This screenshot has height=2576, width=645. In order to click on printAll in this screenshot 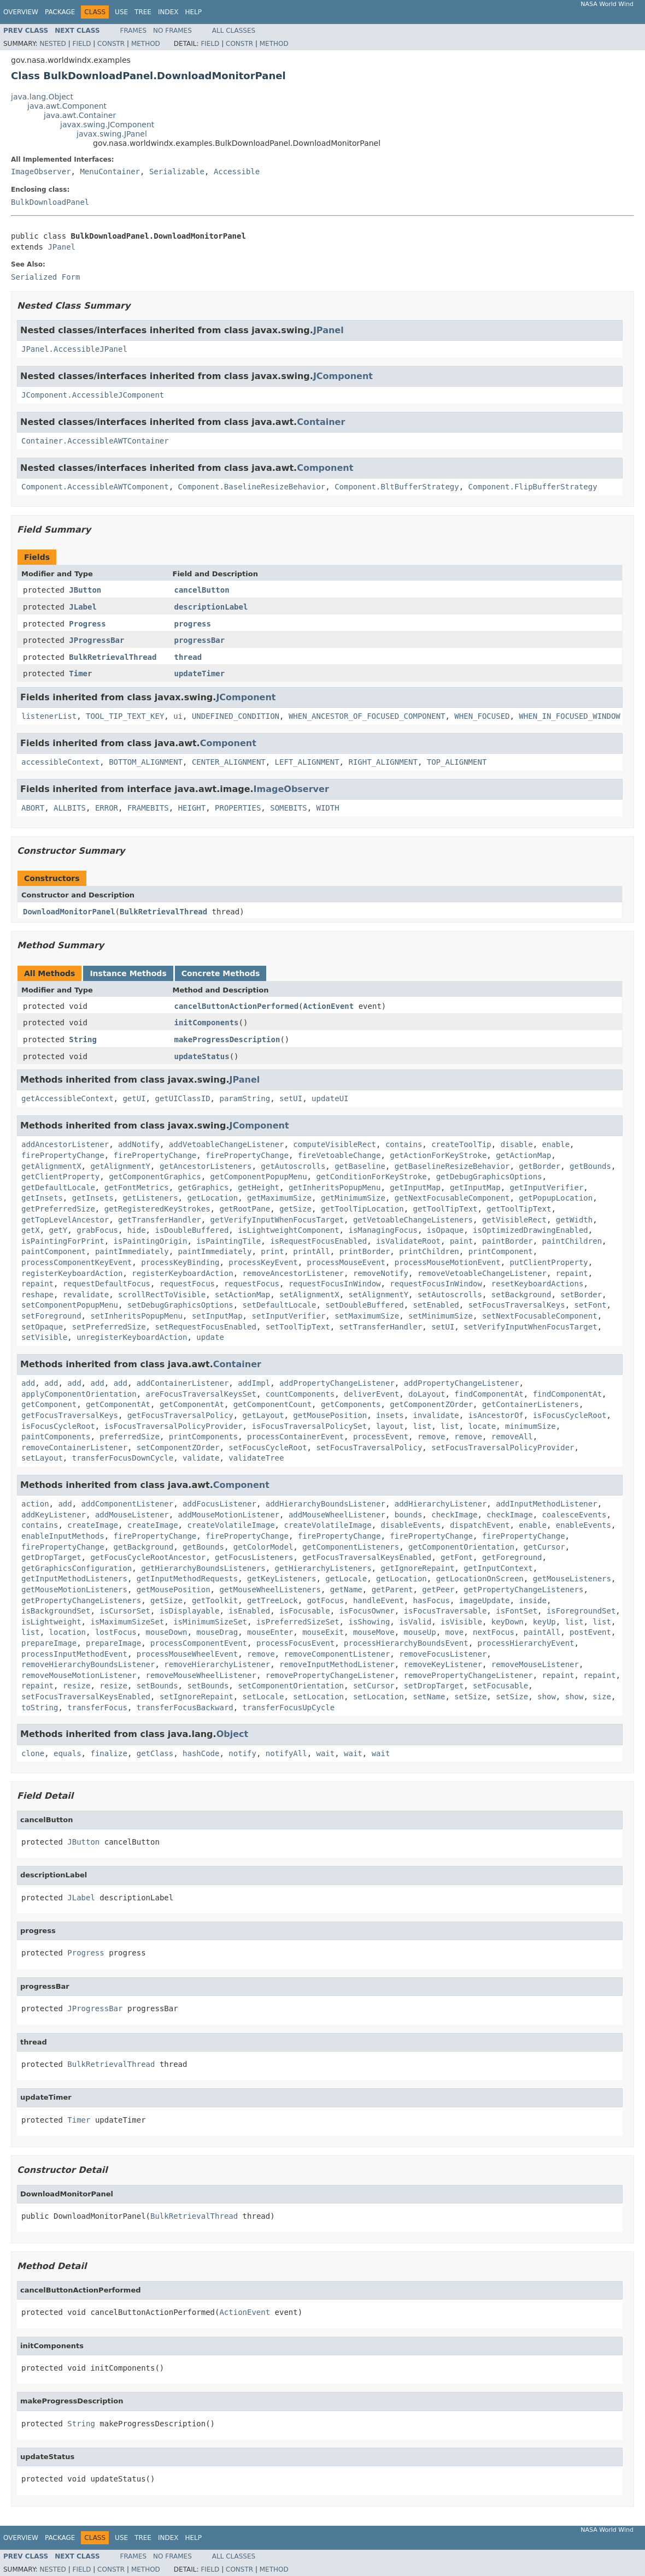, I will do `click(311, 1251)`.